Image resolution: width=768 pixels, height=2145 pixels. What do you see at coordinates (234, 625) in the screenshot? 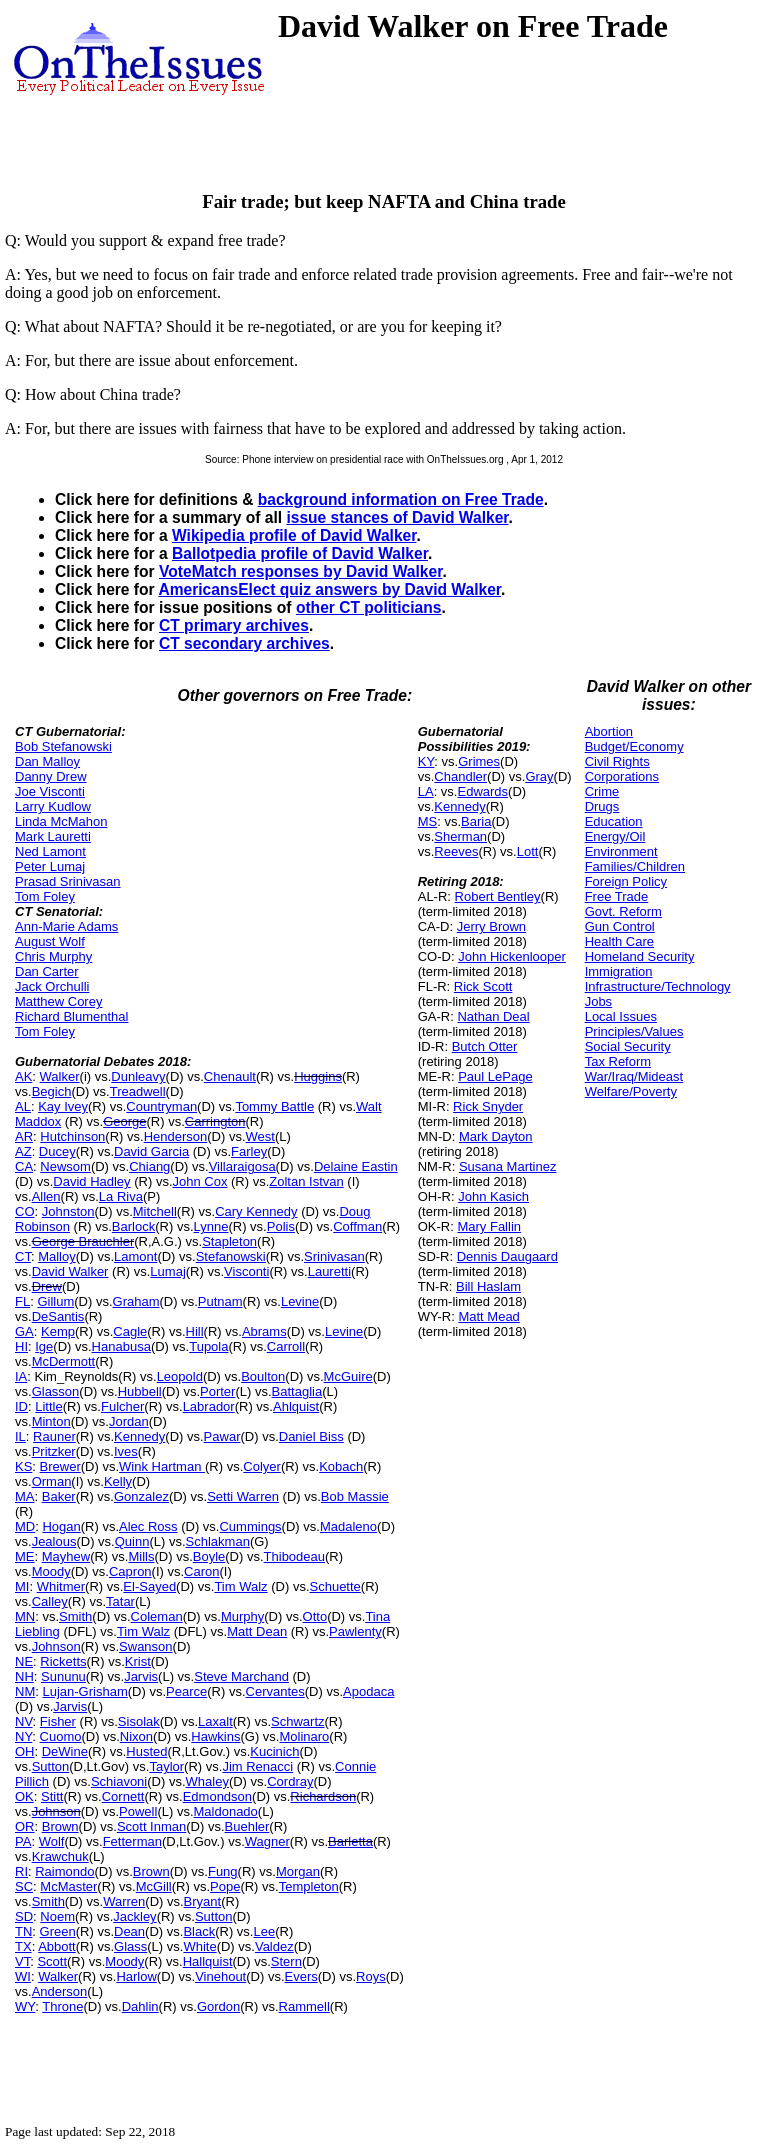
I see `CT primary archives` at bounding box center [234, 625].